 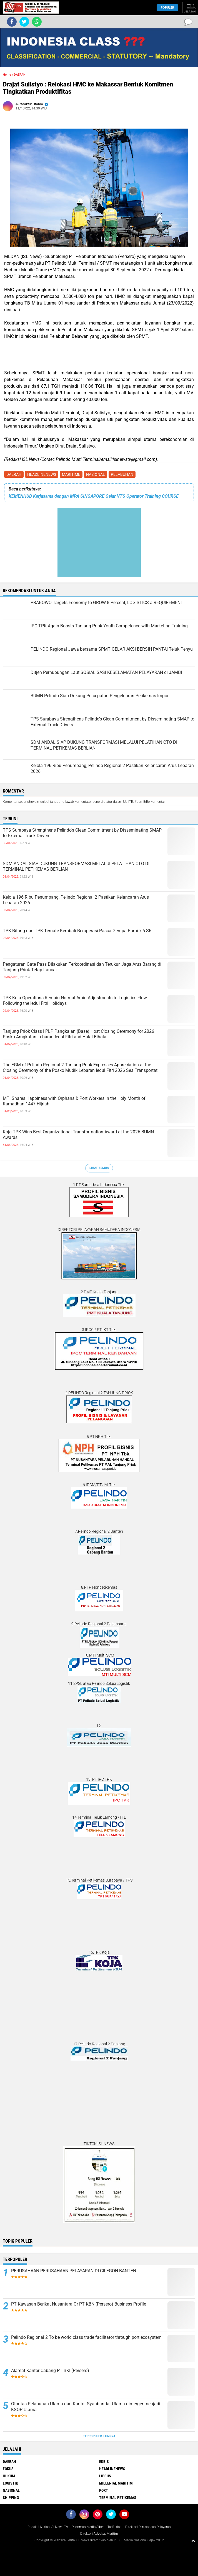 What do you see at coordinates (94, 496) in the screenshot?
I see `KEMENHUB Kerjasama dengan MPA SINGAPORE Gelar VTS Operator Training COURSE` at bounding box center [94, 496].